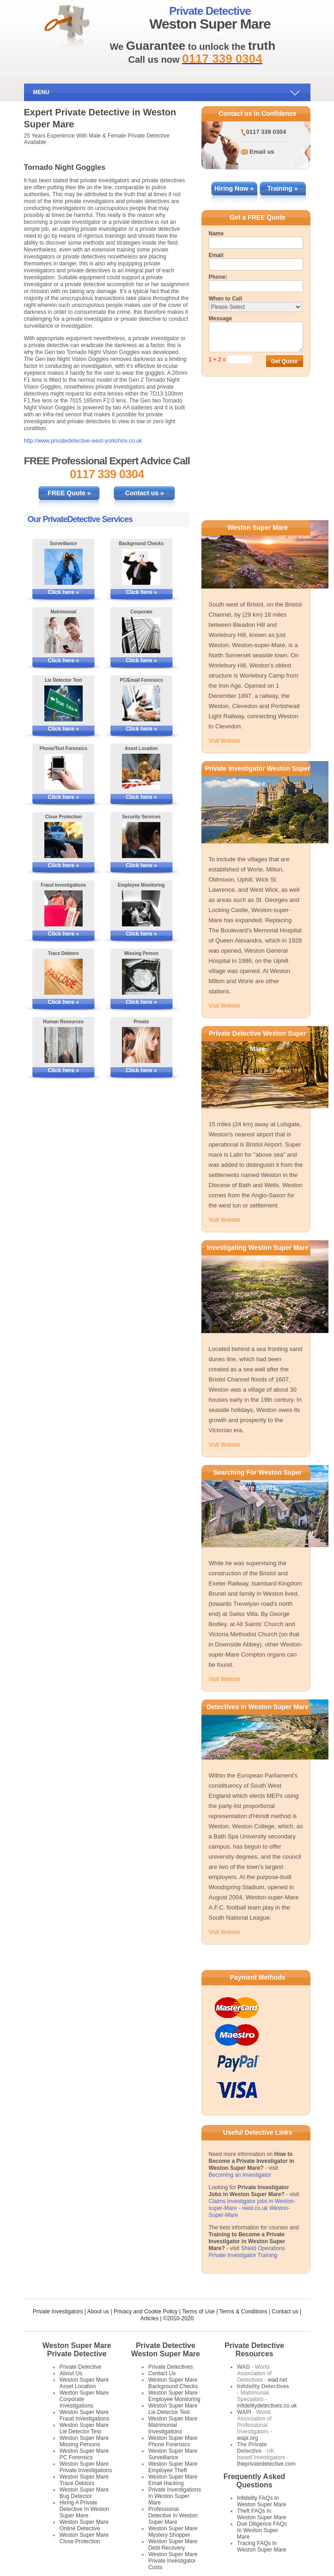 The width and height of the screenshot is (334, 2576). I want to click on Weston Super Mare Online Detective, so click(84, 2525).